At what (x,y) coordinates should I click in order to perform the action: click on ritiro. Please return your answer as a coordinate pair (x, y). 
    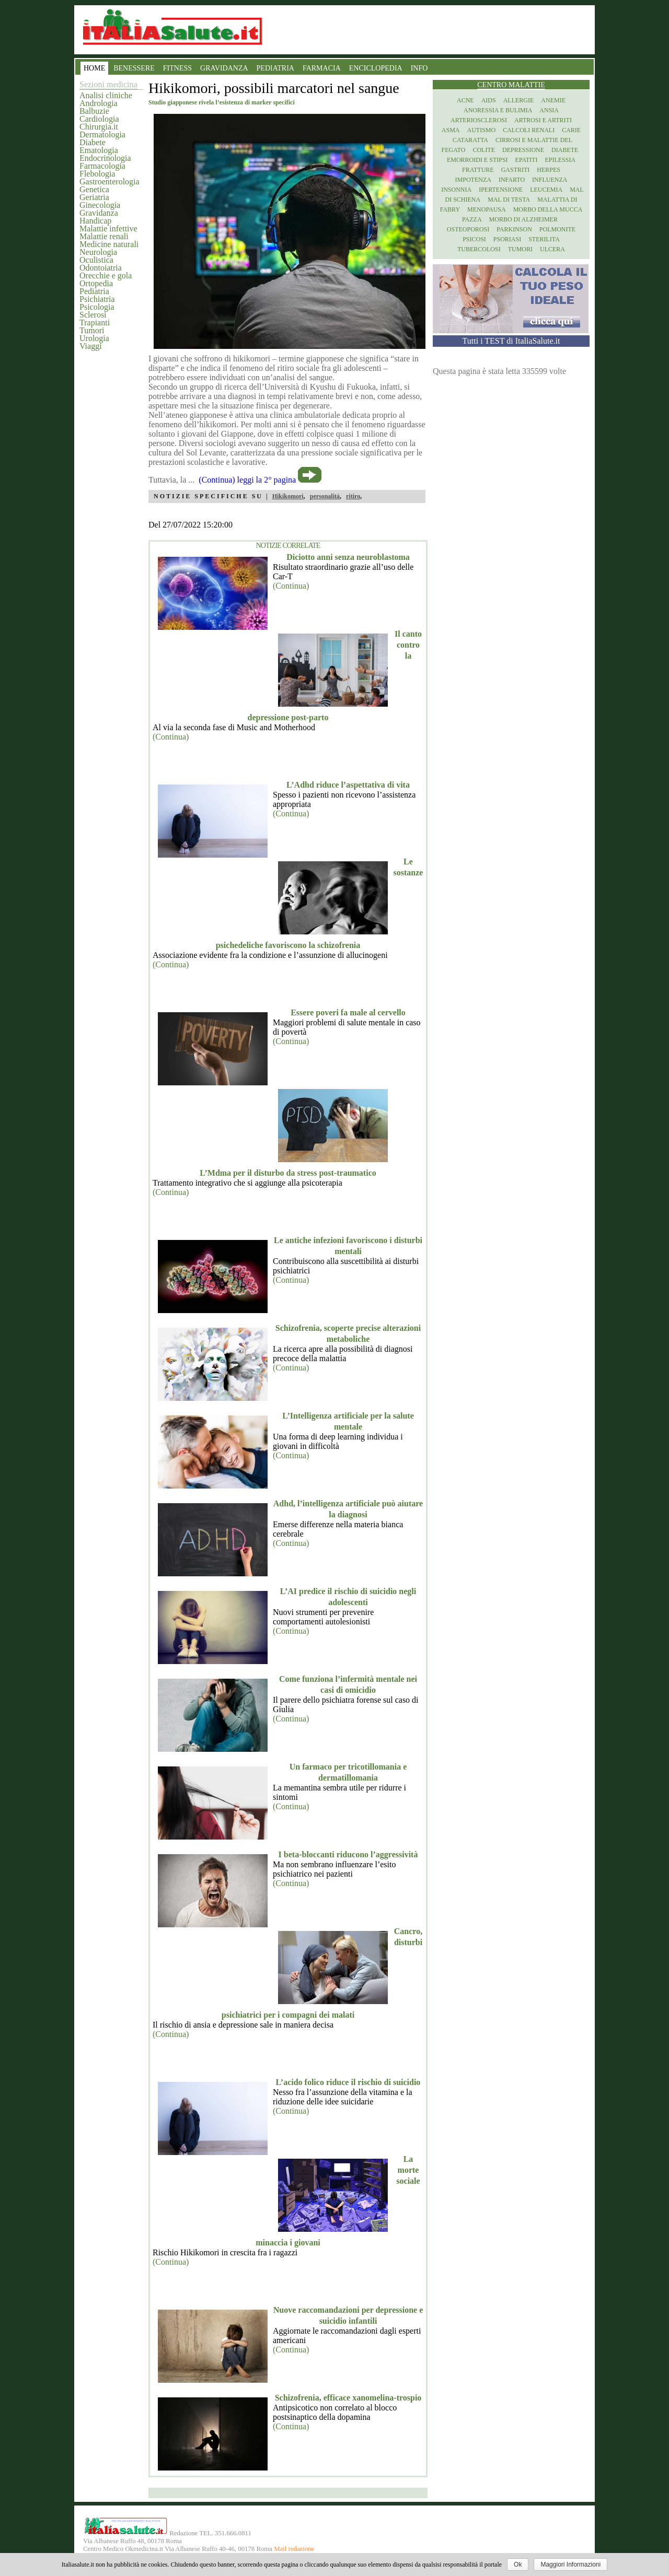
    Looking at the image, I should click on (353, 496).